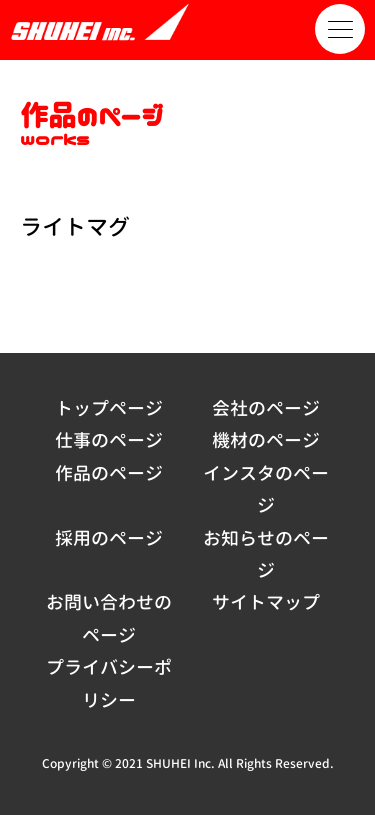  I want to click on 会社のページ, so click(266, 408).